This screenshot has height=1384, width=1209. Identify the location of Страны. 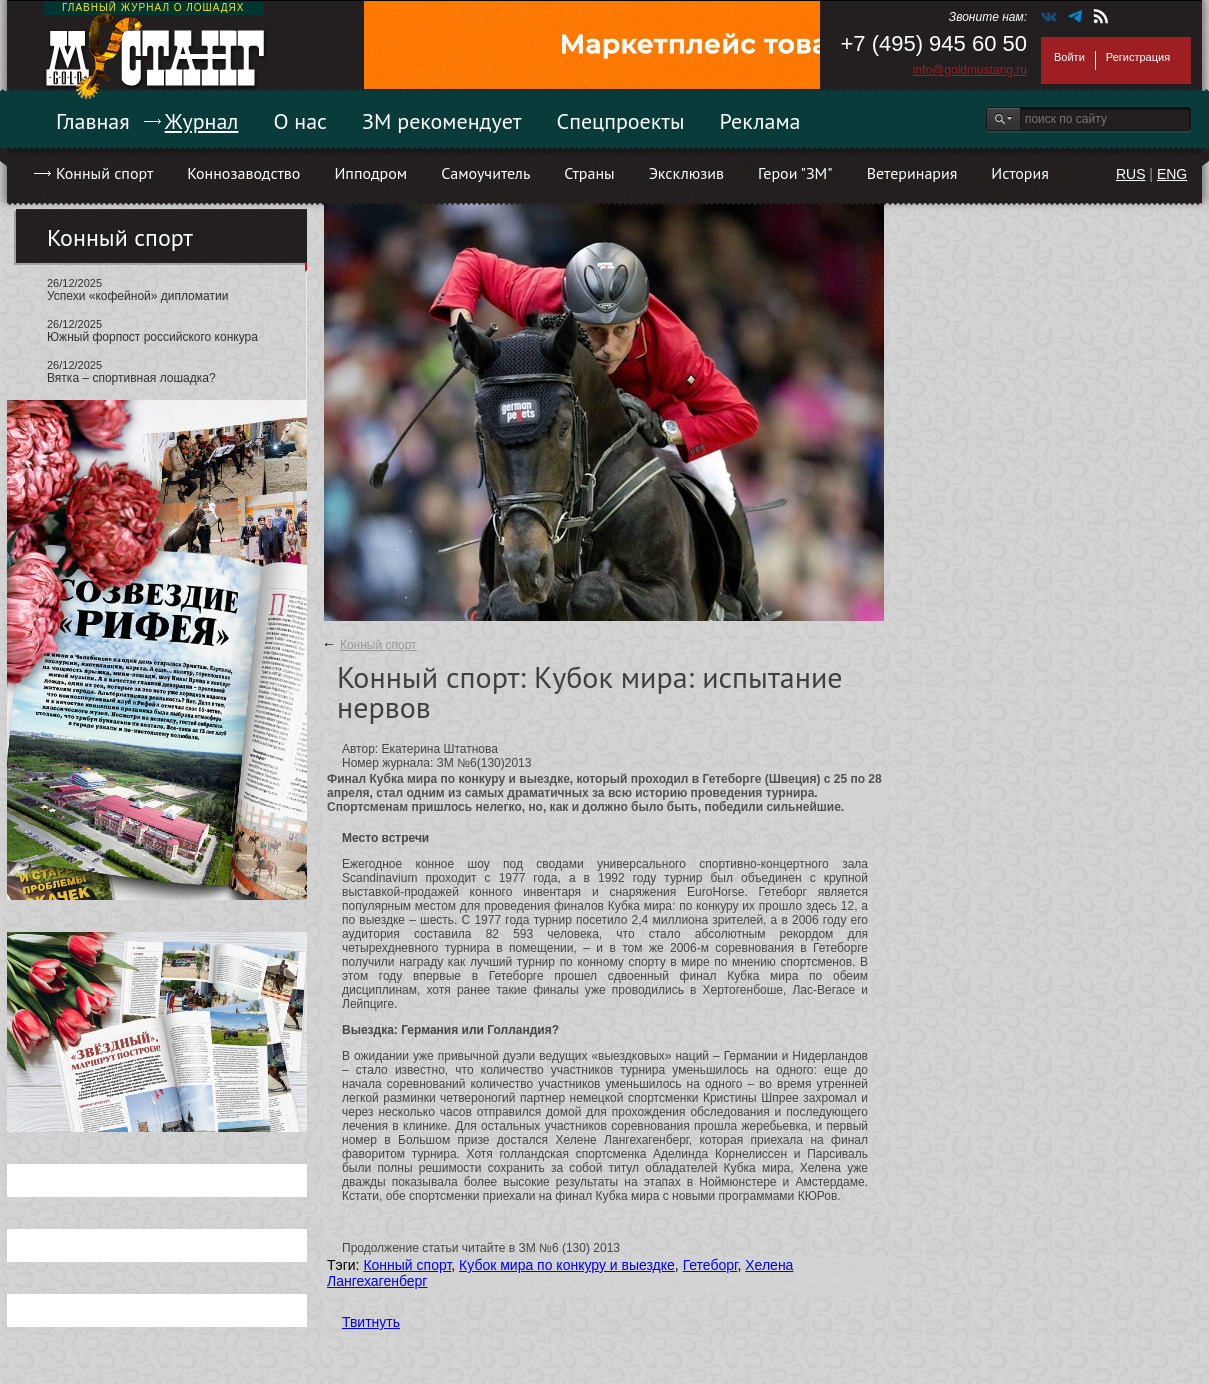
(589, 173).